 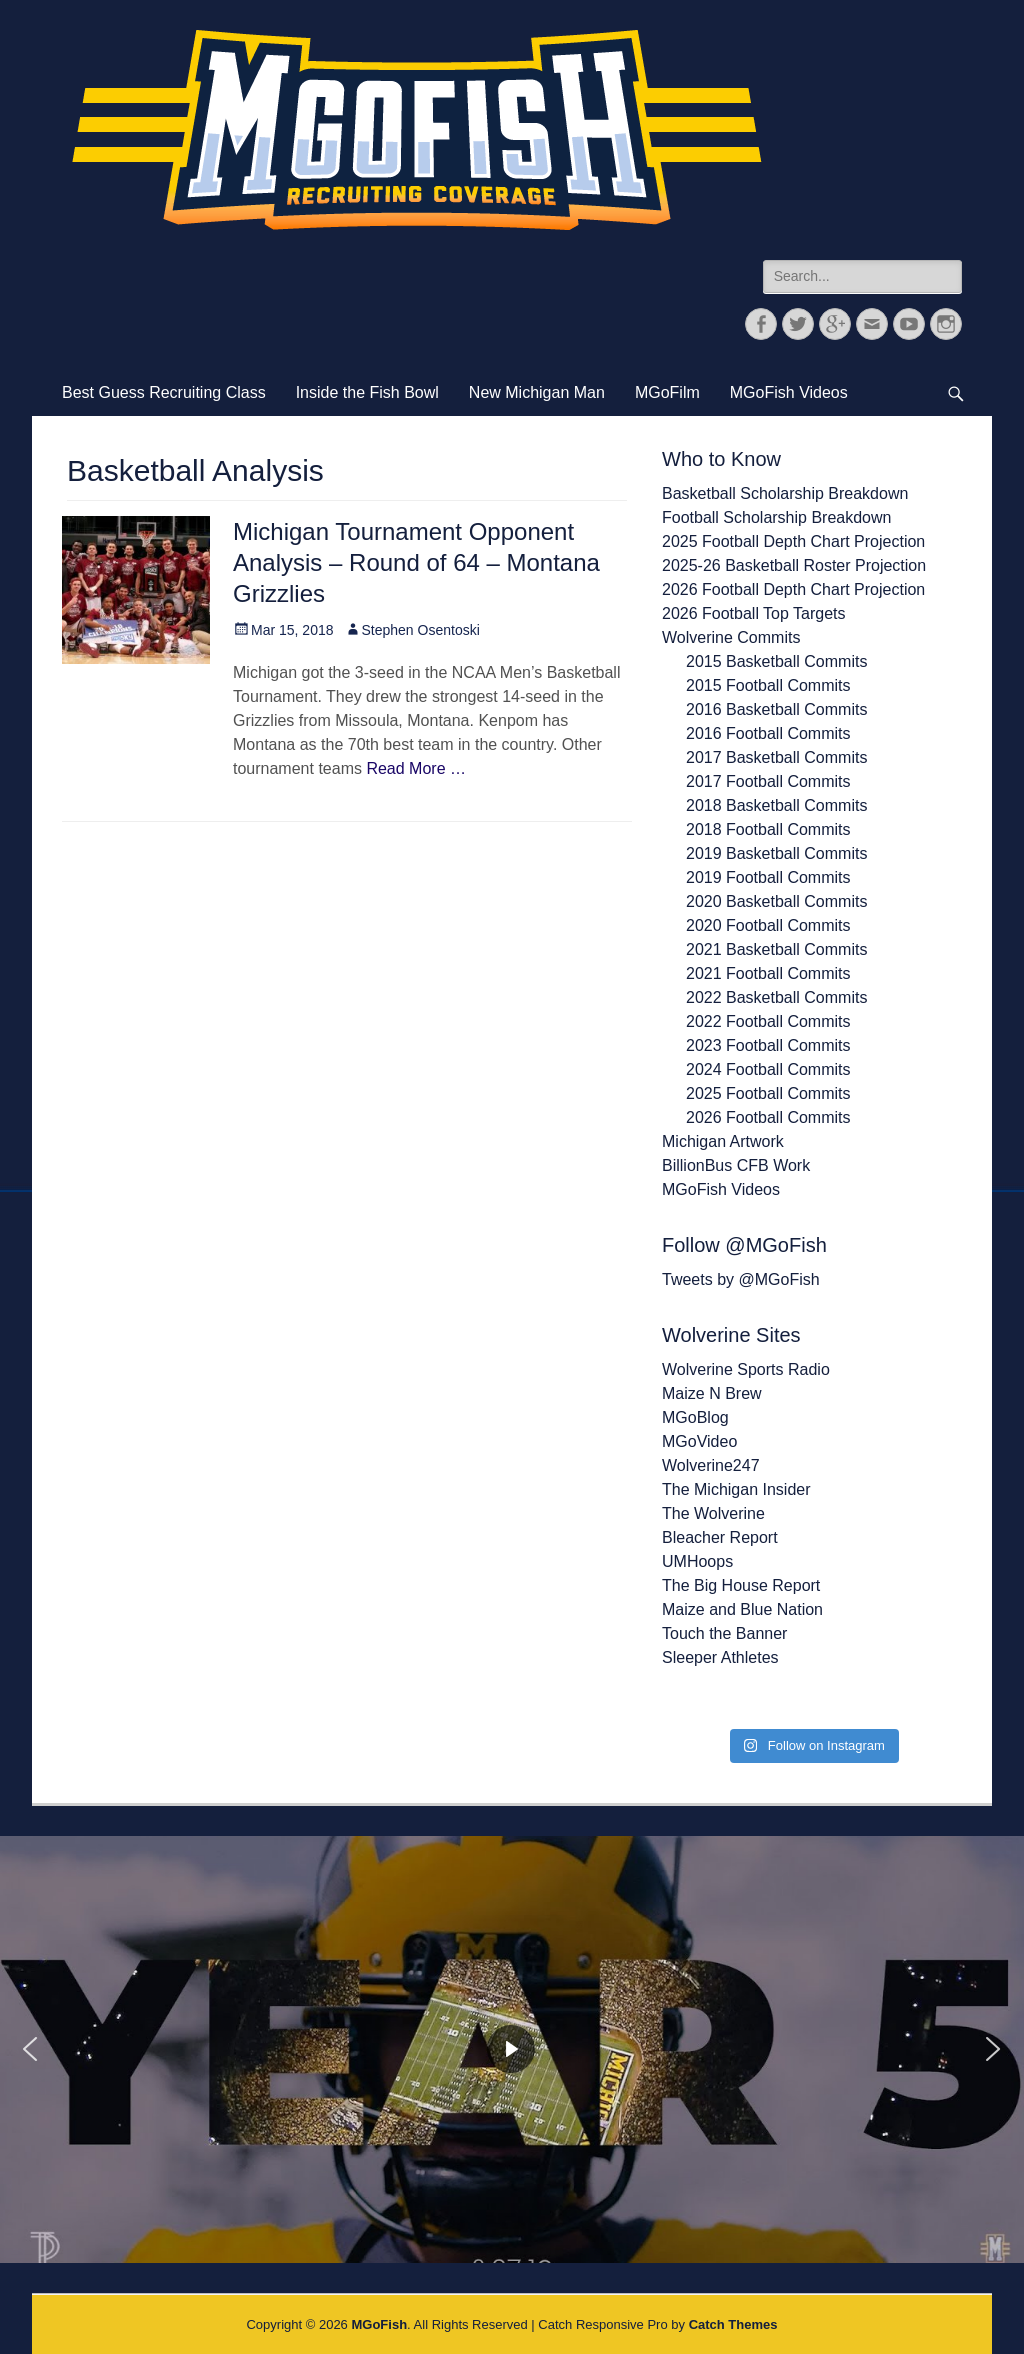 What do you see at coordinates (793, 589) in the screenshot?
I see `2026 Football Depth Chart Projection` at bounding box center [793, 589].